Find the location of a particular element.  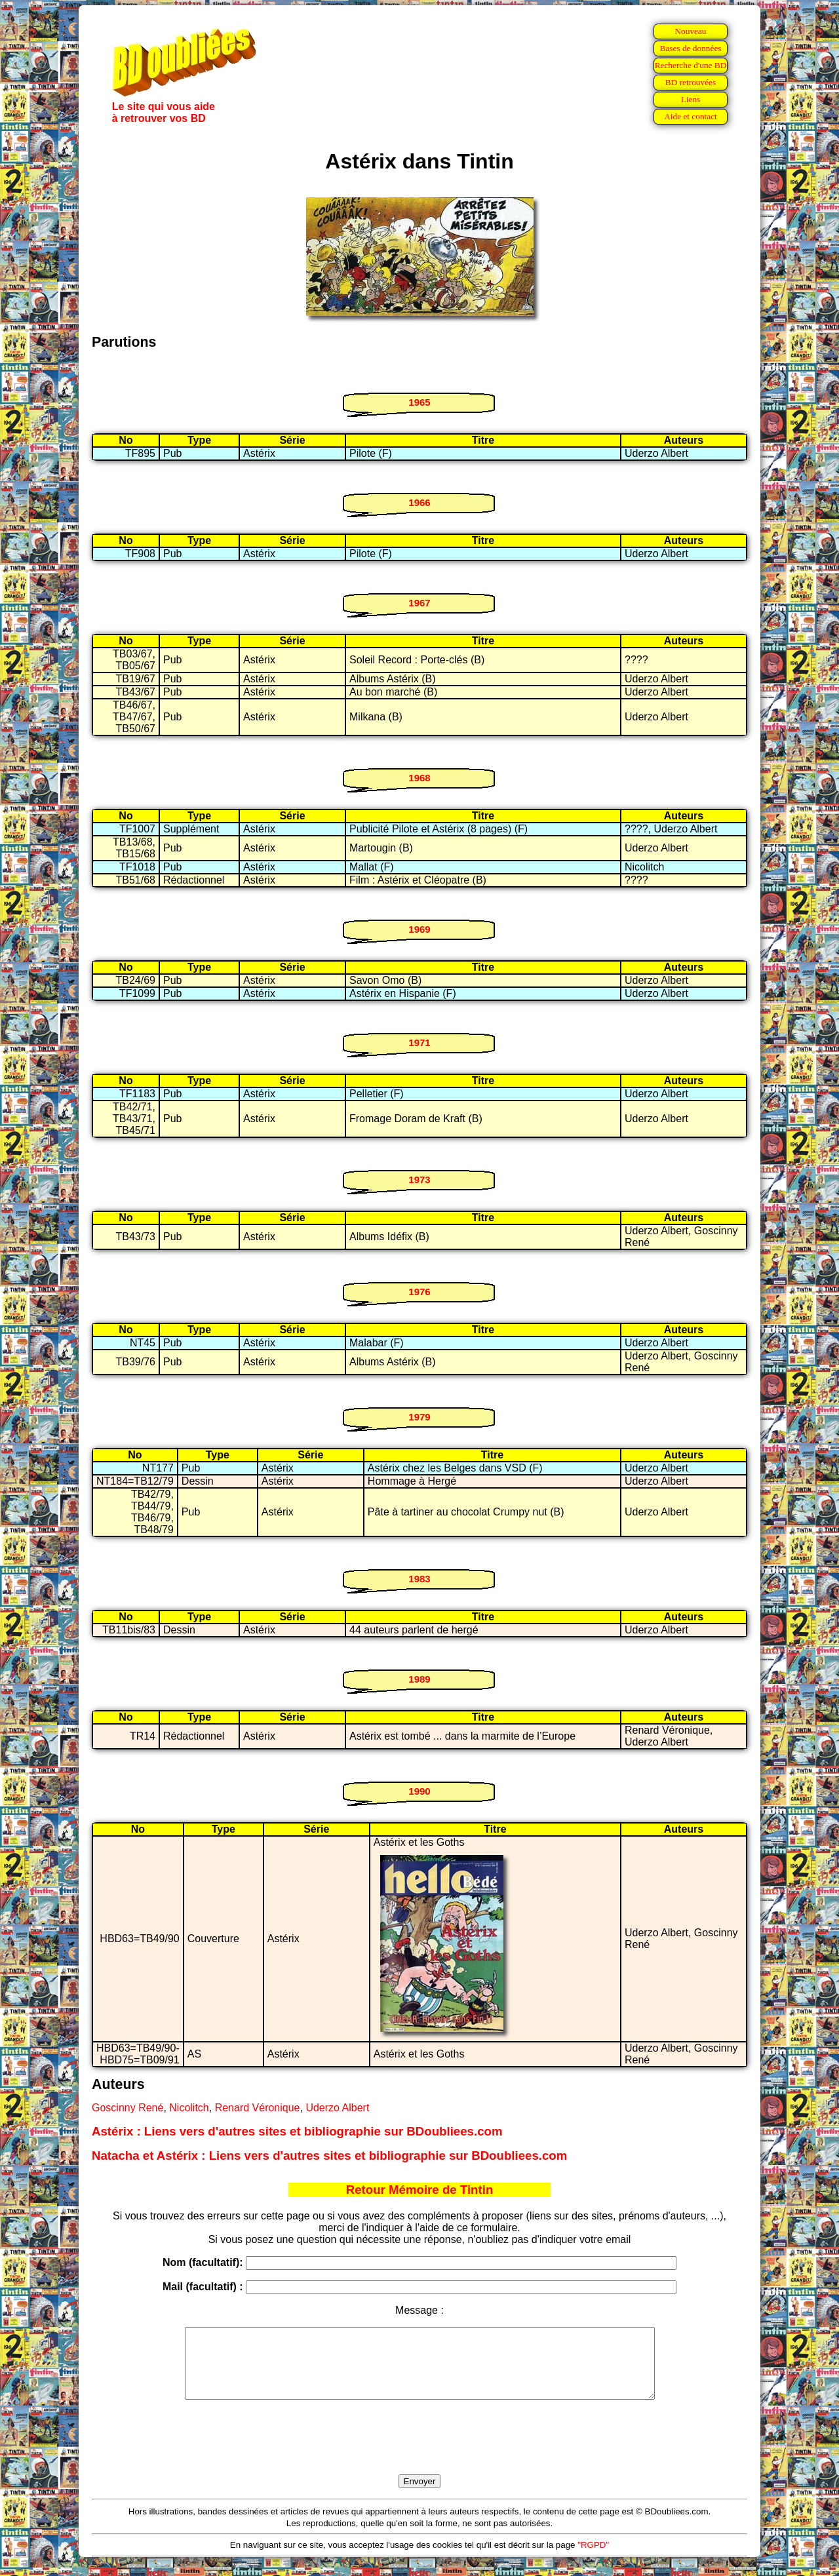

Uderzo Albert is located at coordinates (337, 2107).